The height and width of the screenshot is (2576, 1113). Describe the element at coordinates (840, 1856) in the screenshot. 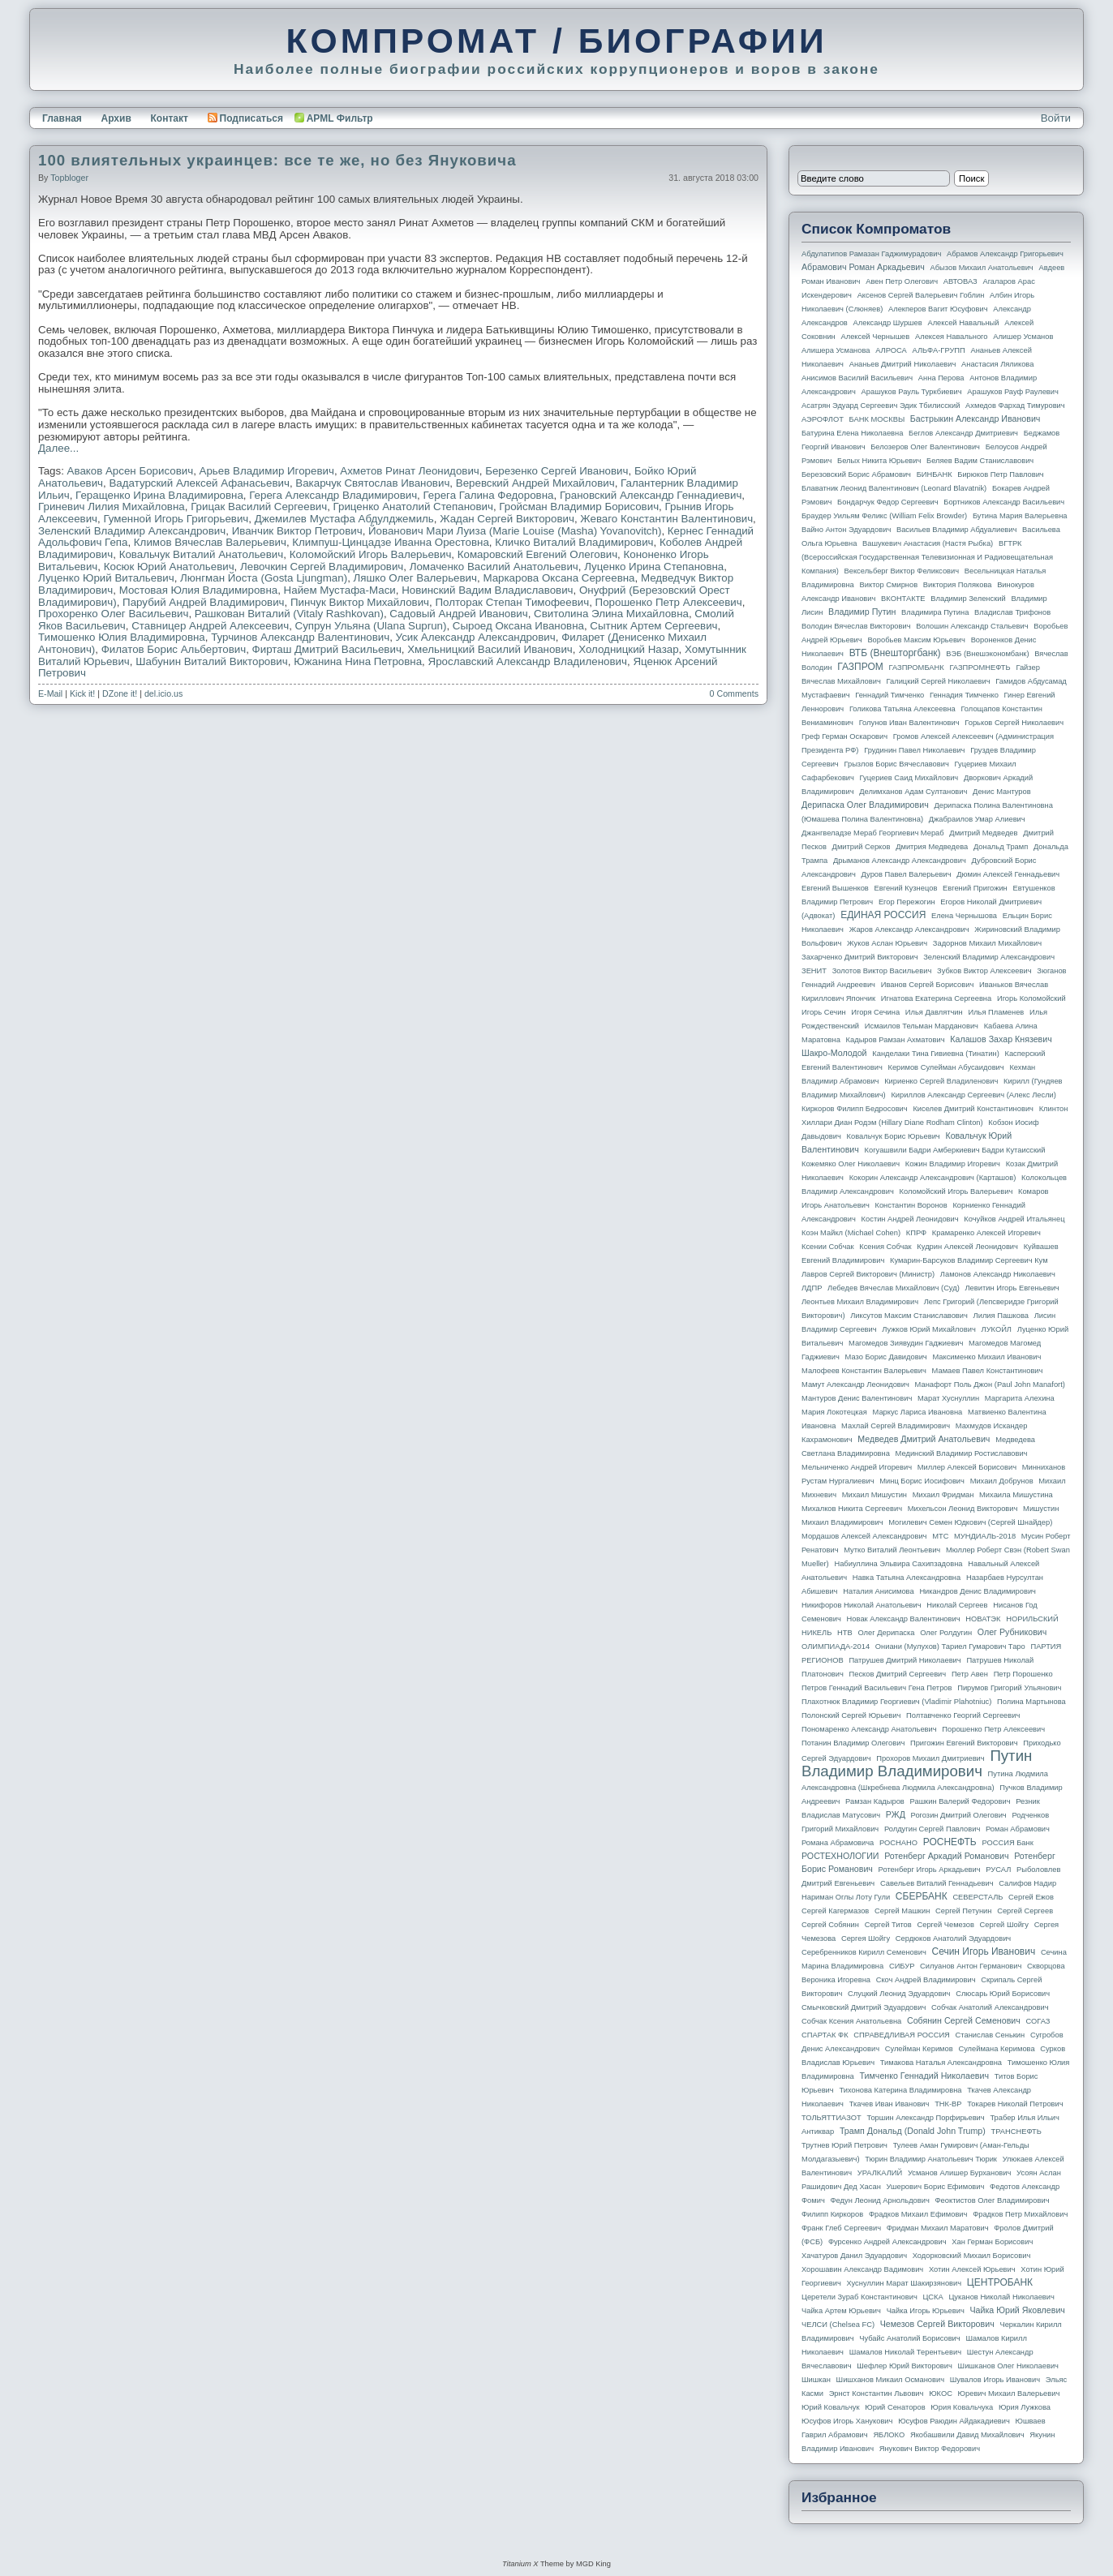

I see `РОСТЕХНОЛОГИИ` at that location.